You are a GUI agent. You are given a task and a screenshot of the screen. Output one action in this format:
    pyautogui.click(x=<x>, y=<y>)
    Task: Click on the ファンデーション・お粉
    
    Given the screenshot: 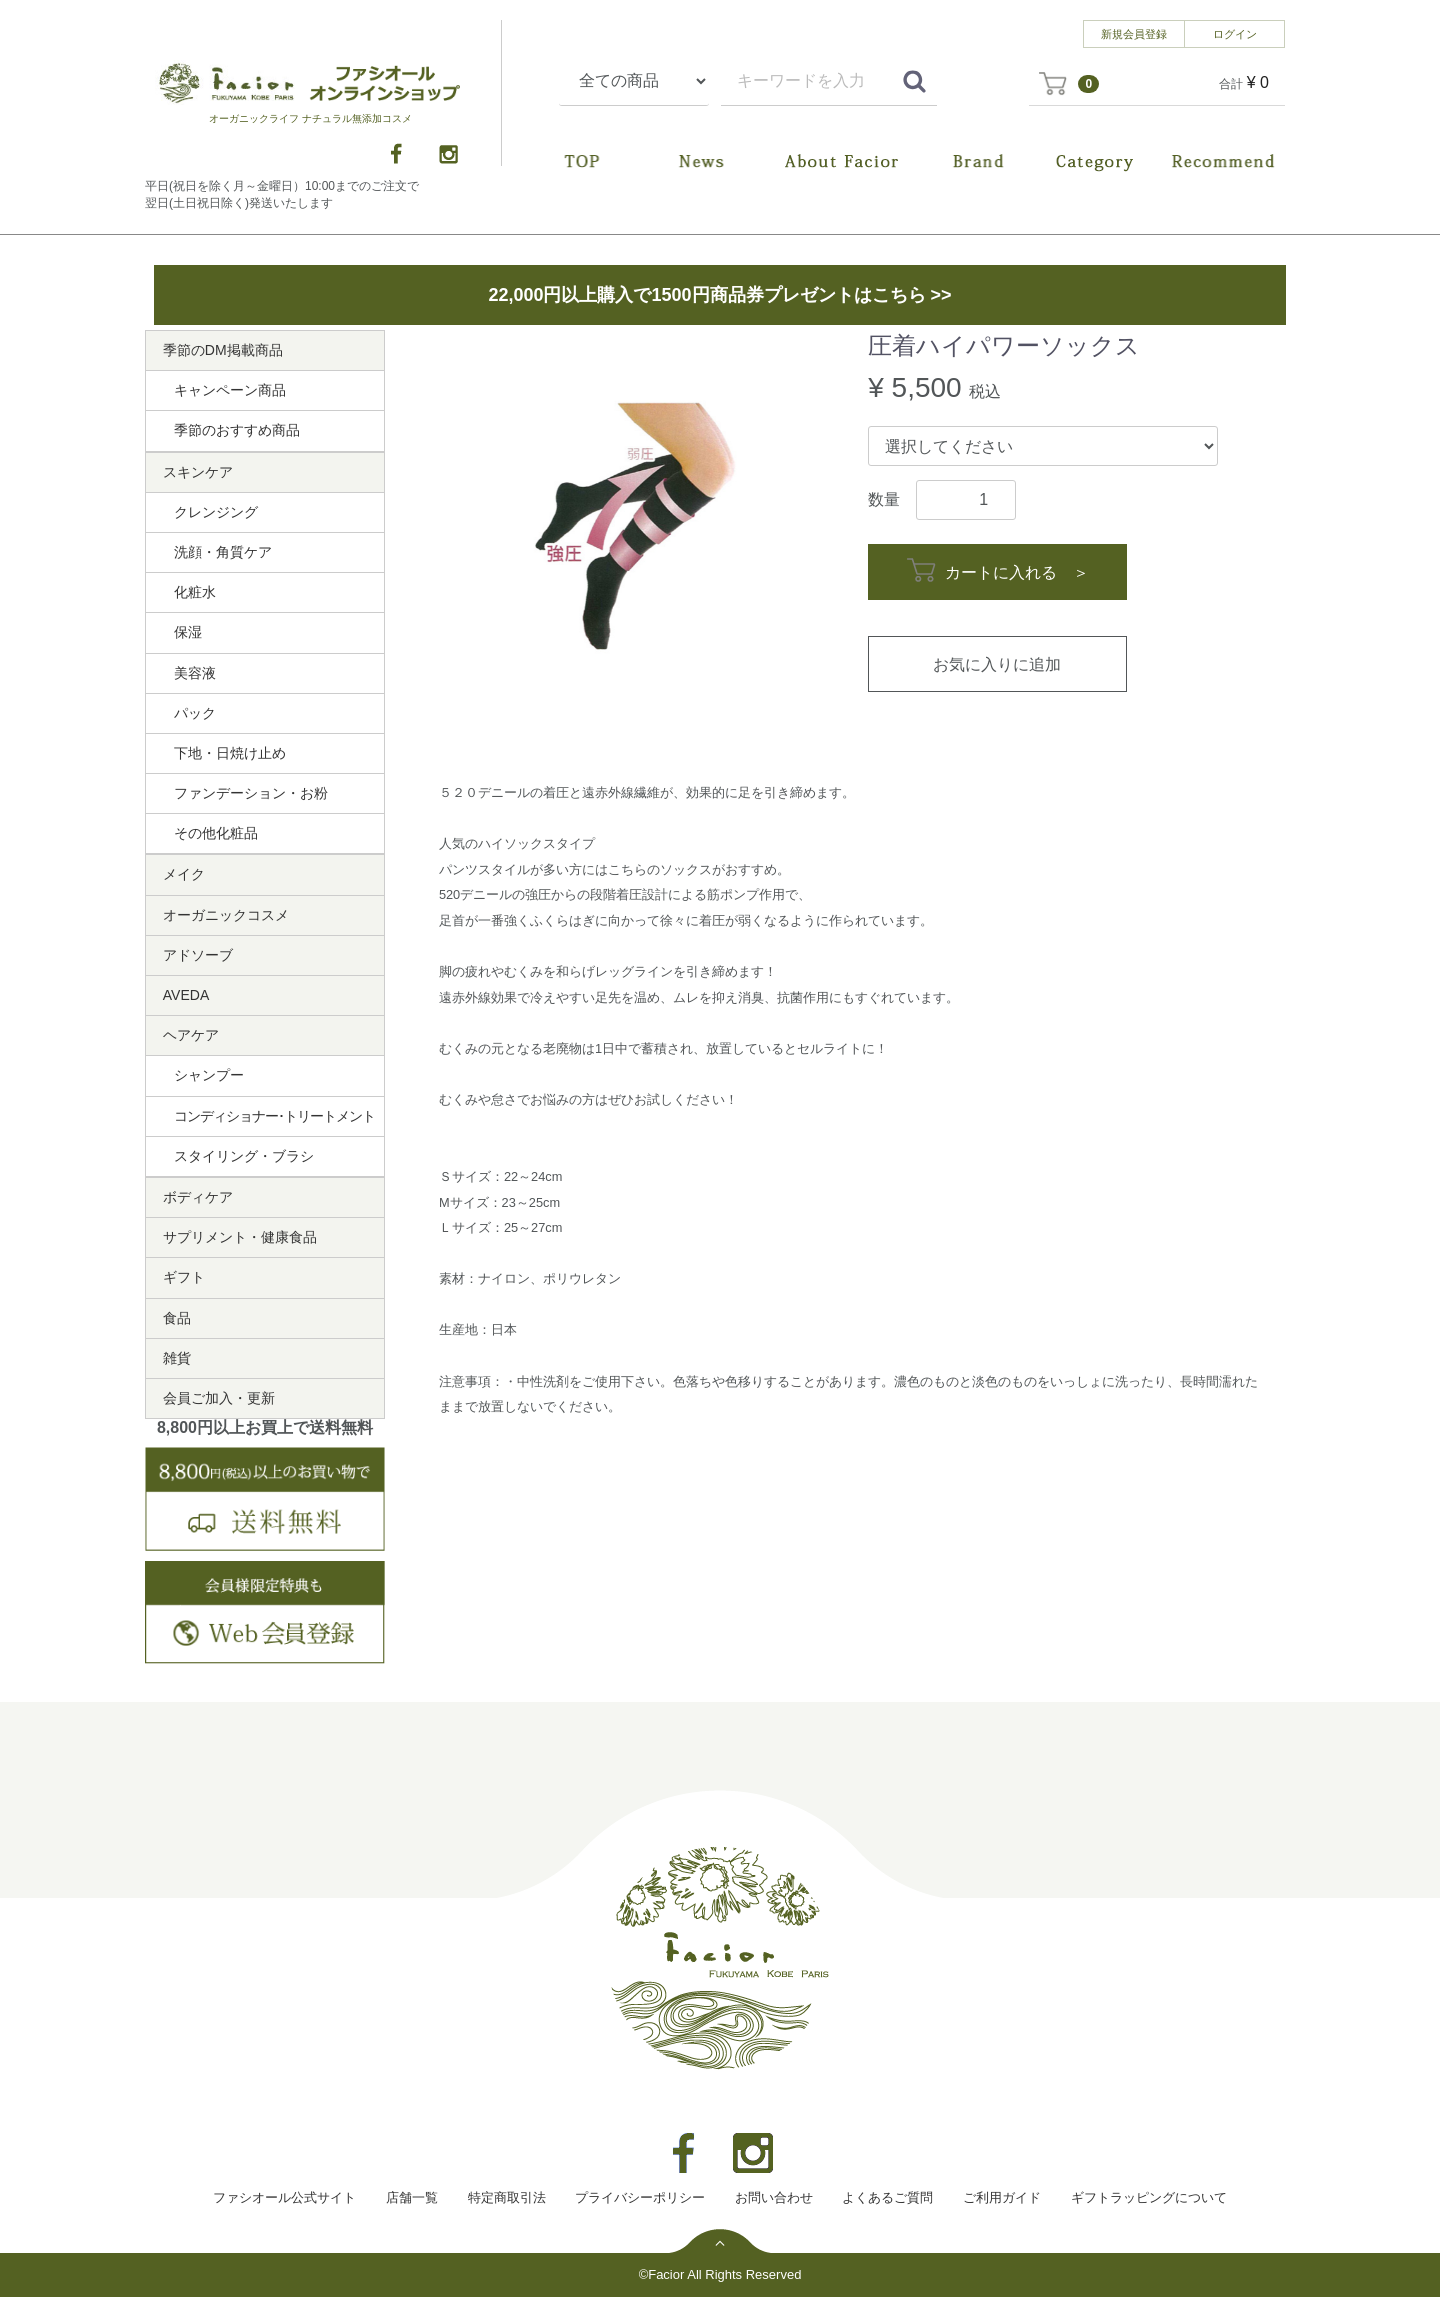 What is the action you would take?
    pyautogui.click(x=251, y=793)
    